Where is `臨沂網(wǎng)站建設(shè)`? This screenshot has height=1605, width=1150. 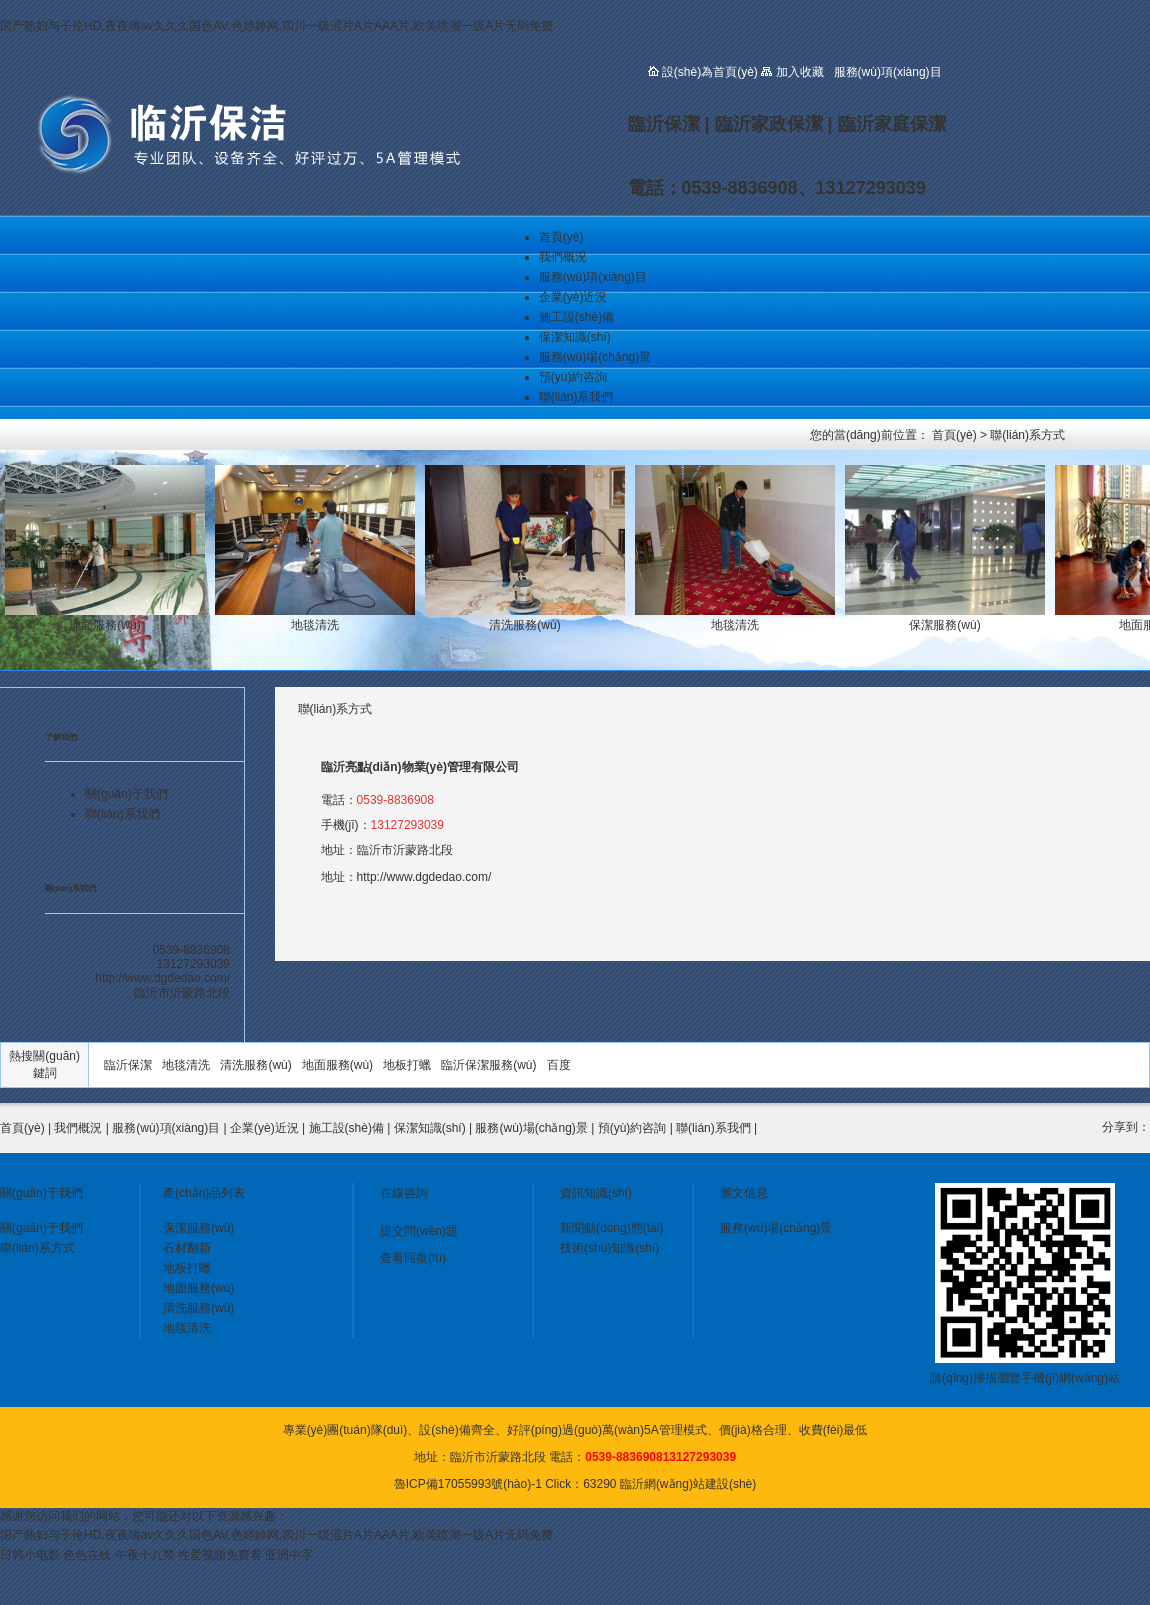
臨沂網(wǎng)站建設(shè) is located at coordinates (688, 1484).